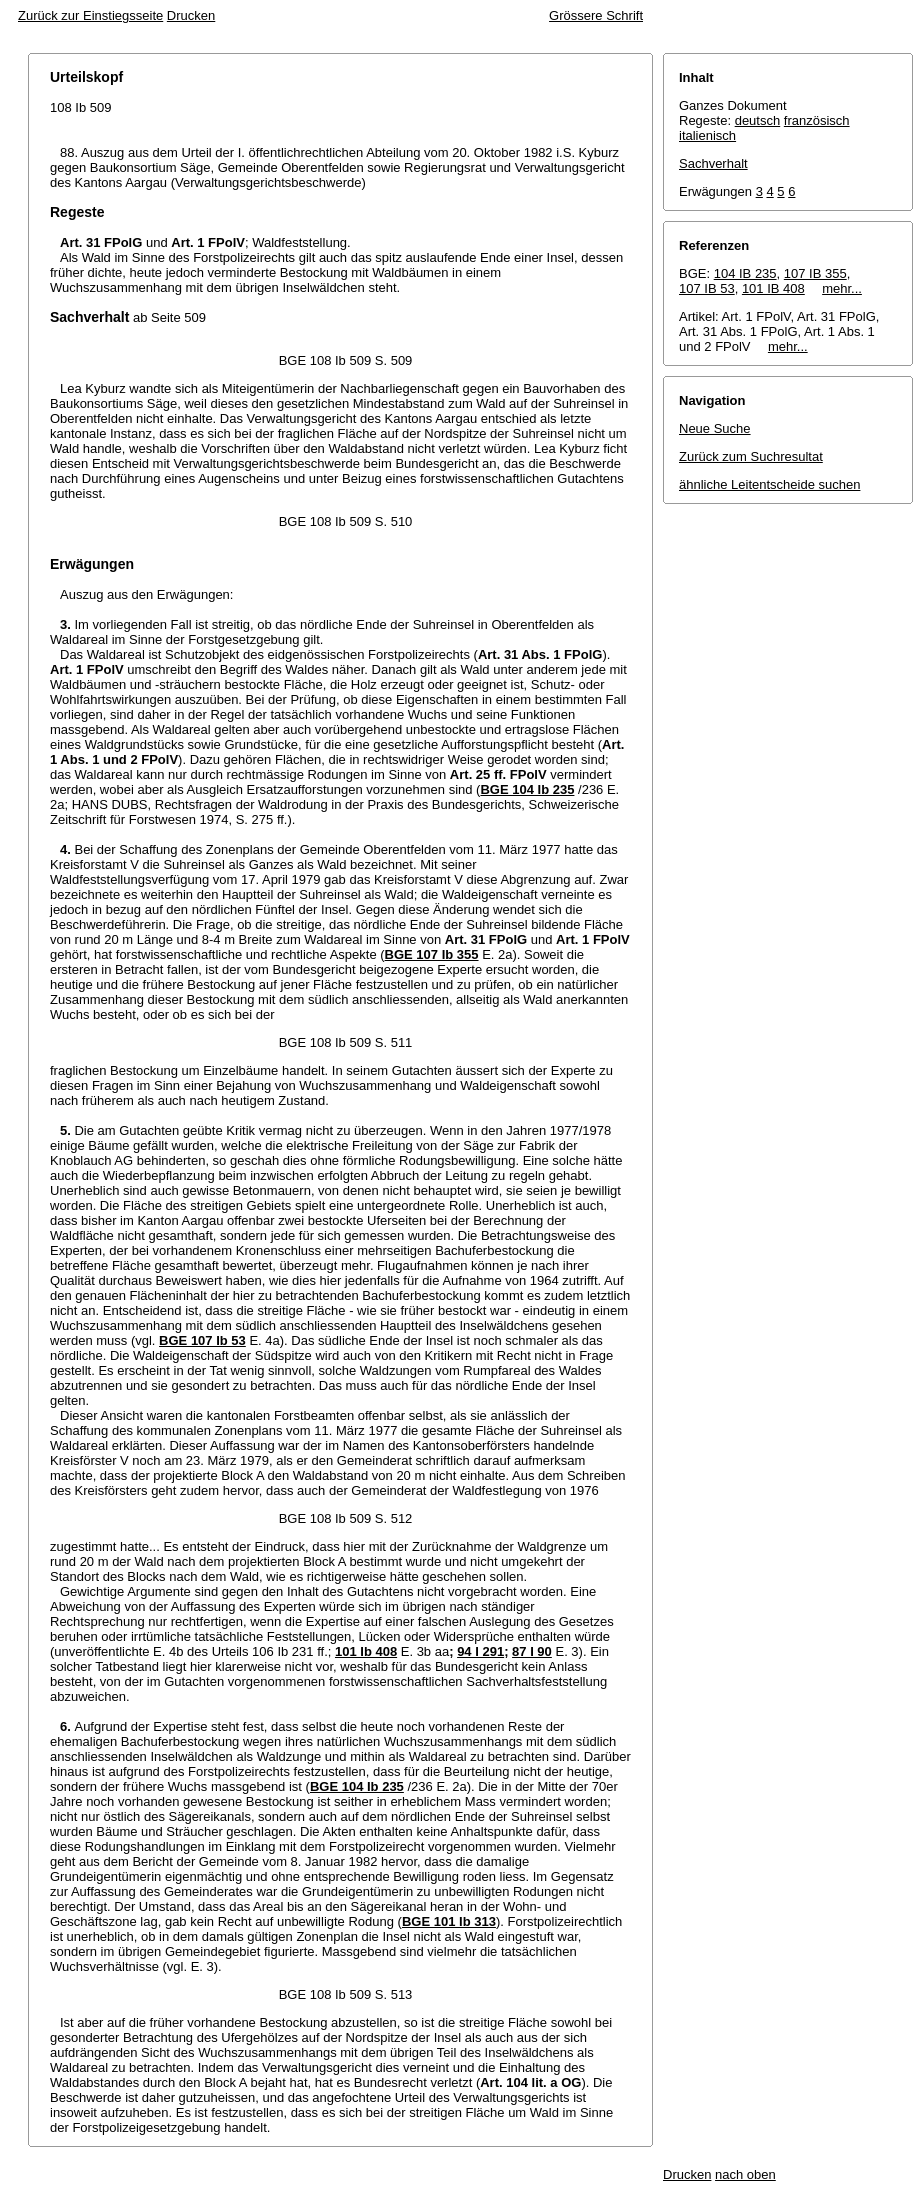 The width and height of the screenshot is (913, 2192). Describe the element at coordinates (817, 120) in the screenshot. I see `französisch` at that location.